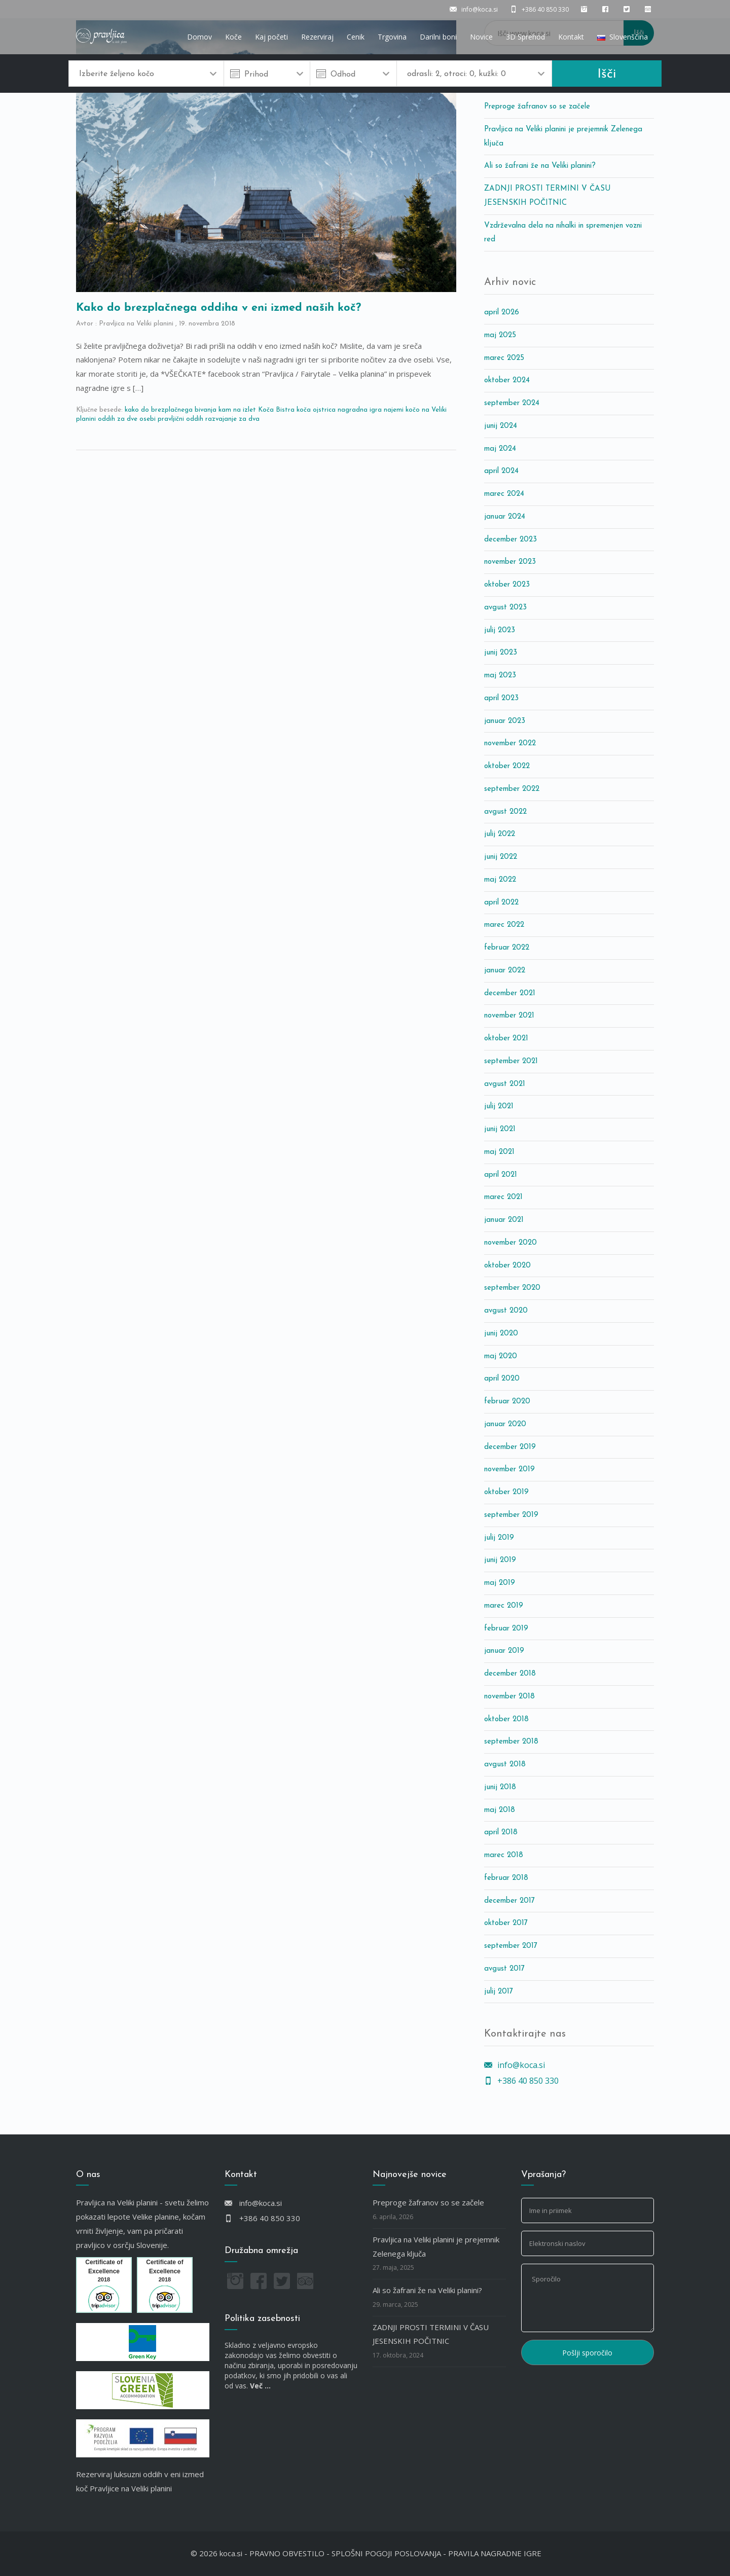  What do you see at coordinates (500, 335) in the screenshot?
I see `maj 2025` at bounding box center [500, 335].